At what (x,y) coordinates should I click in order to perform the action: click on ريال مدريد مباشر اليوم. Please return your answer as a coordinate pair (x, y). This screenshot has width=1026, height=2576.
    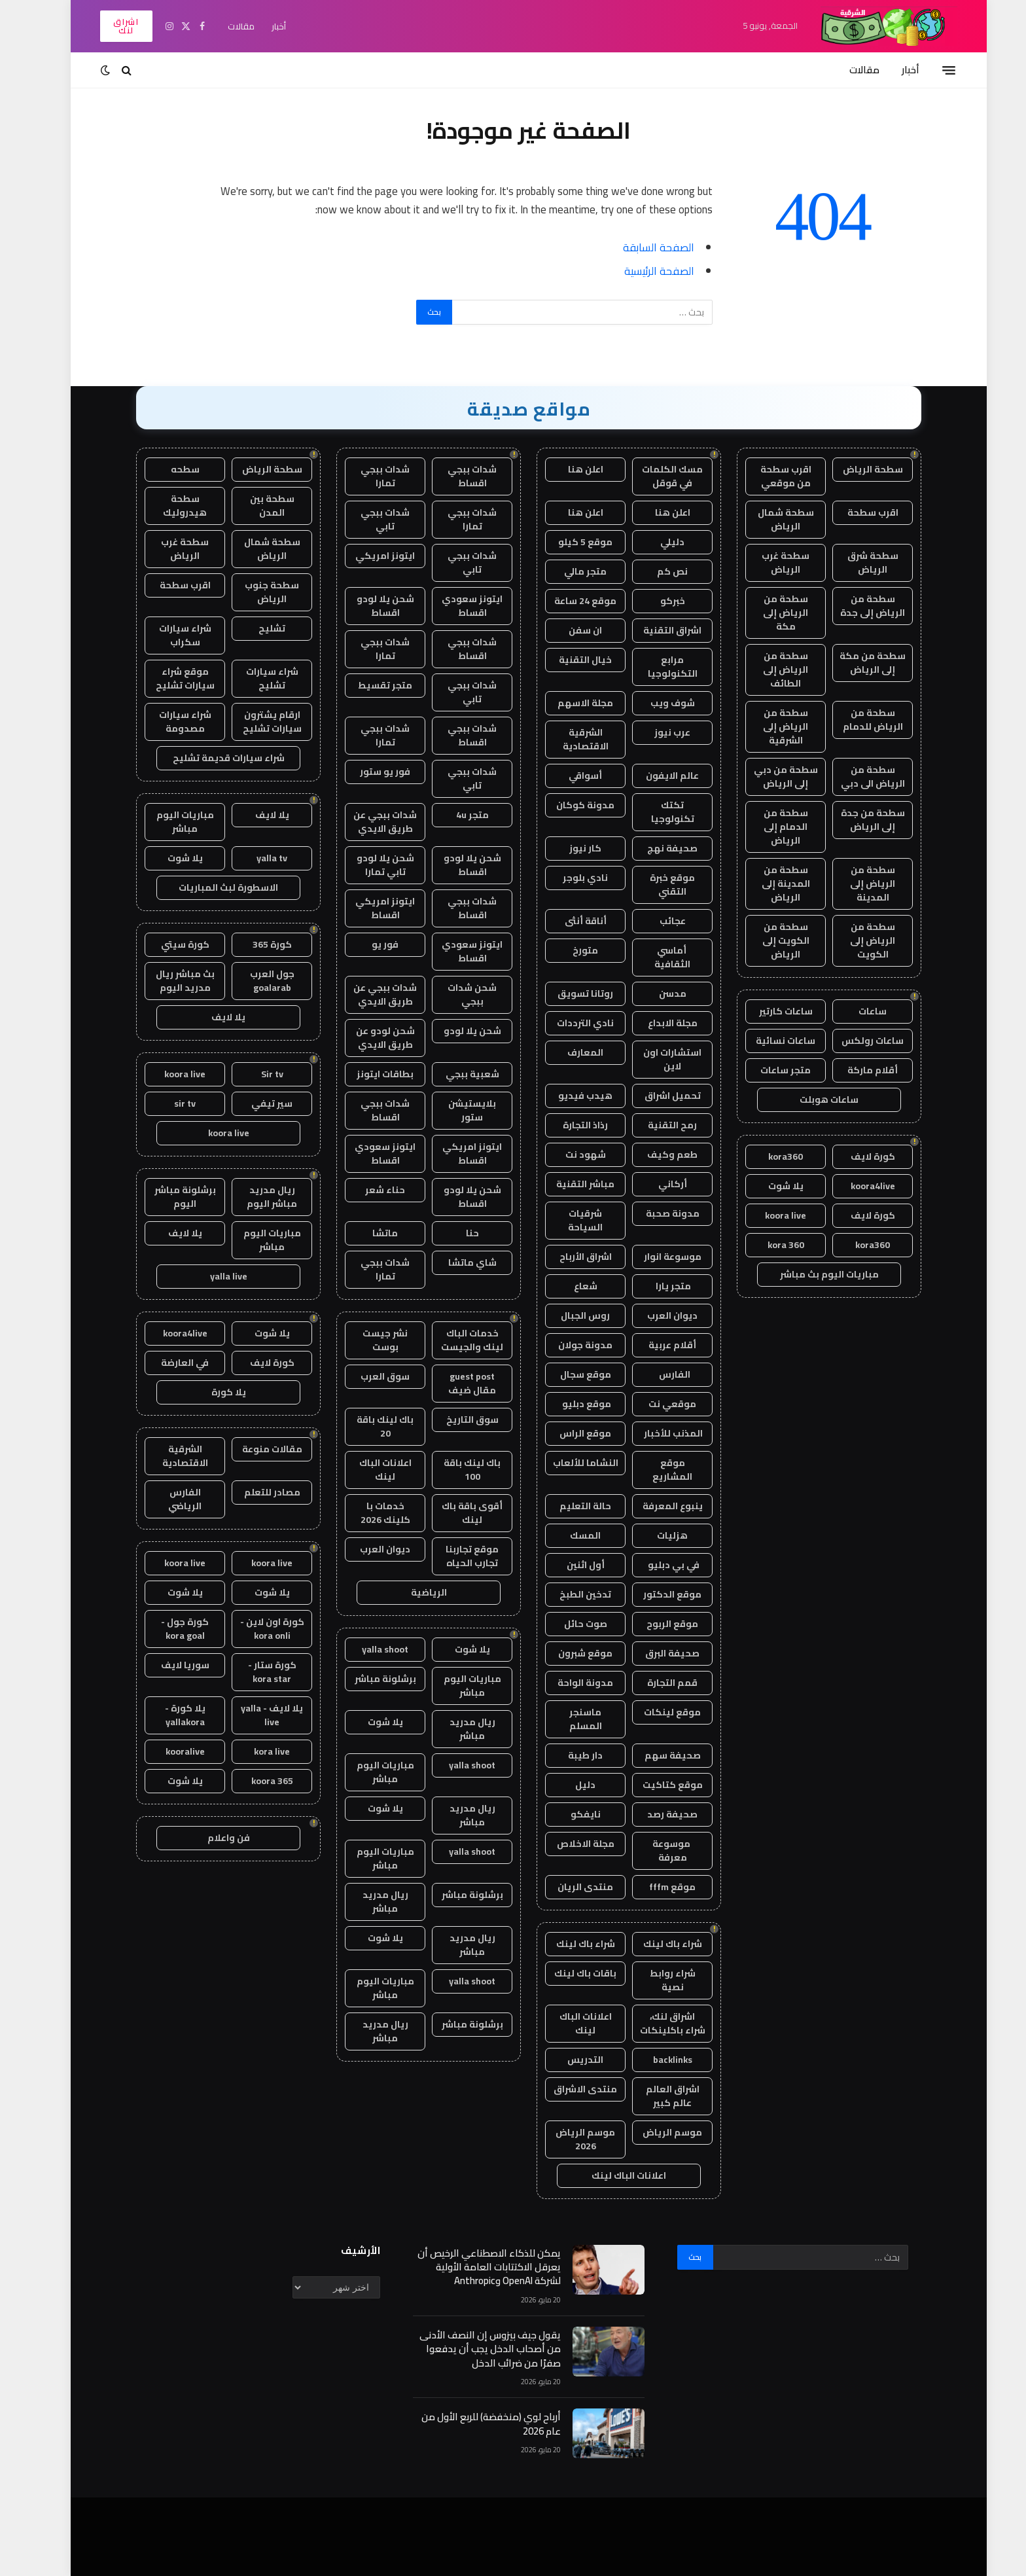
    Looking at the image, I should click on (256, 1196).